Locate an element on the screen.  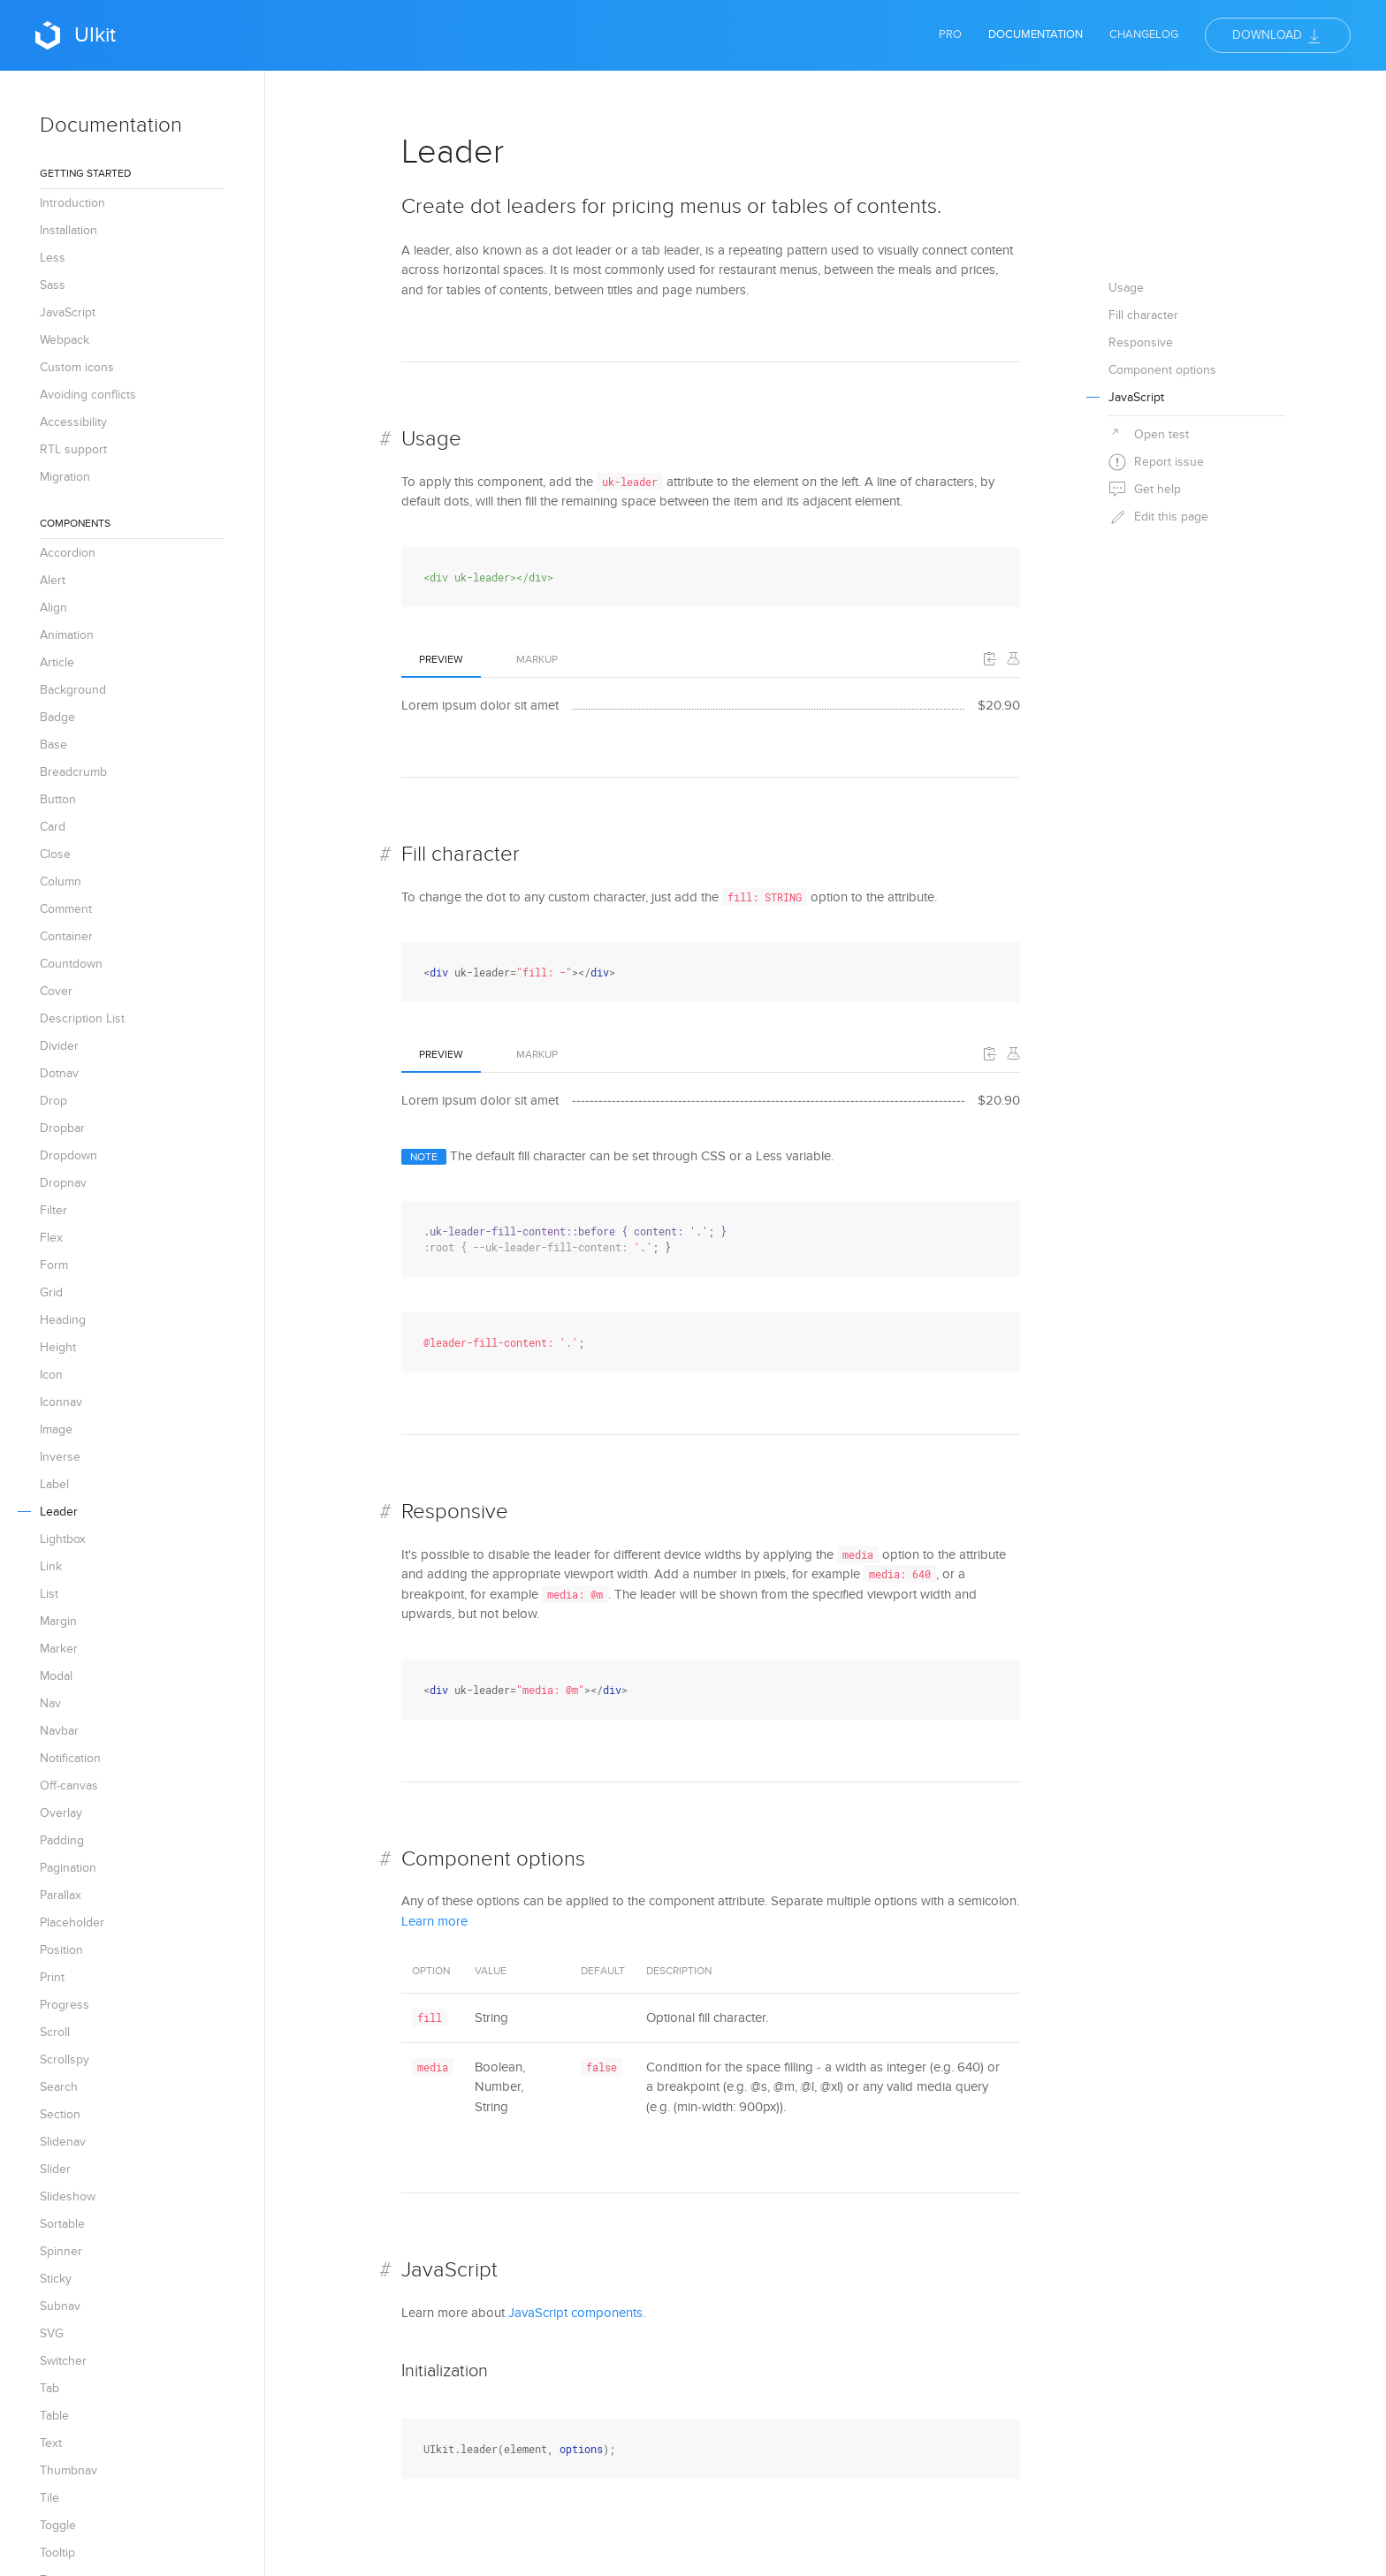
Tab is located at coordinates (49, 2388).